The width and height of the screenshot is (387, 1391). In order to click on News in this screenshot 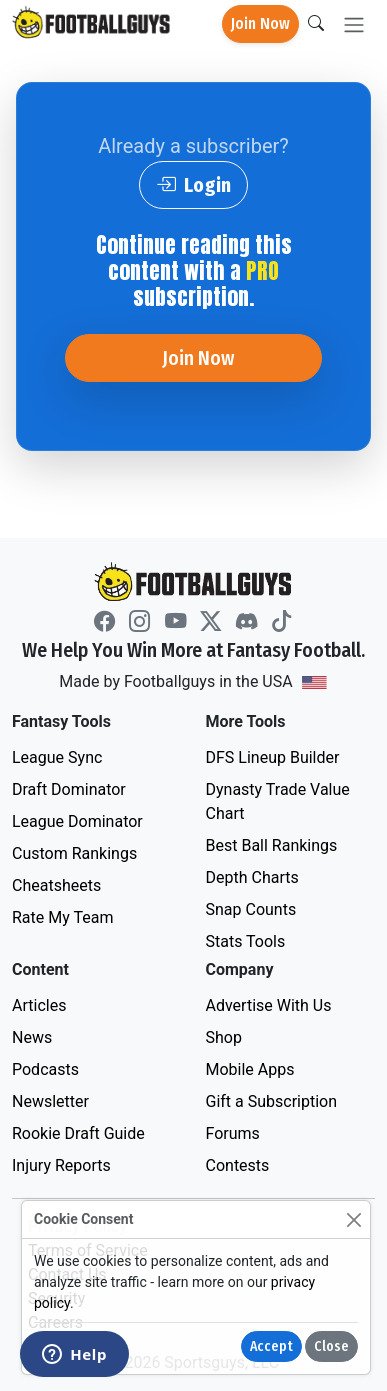, I will do `click(32, 1037)`.